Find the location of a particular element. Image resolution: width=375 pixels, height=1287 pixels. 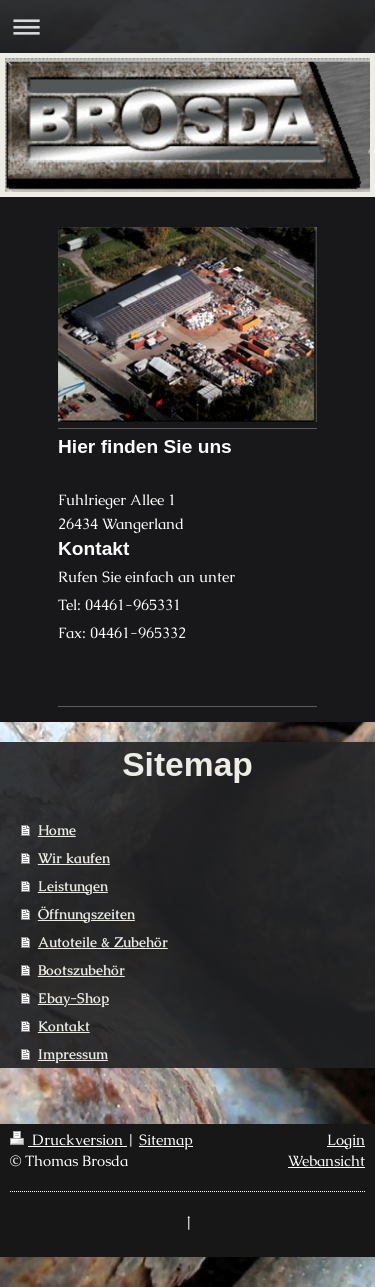

Home is located at coordinates (57, 830).